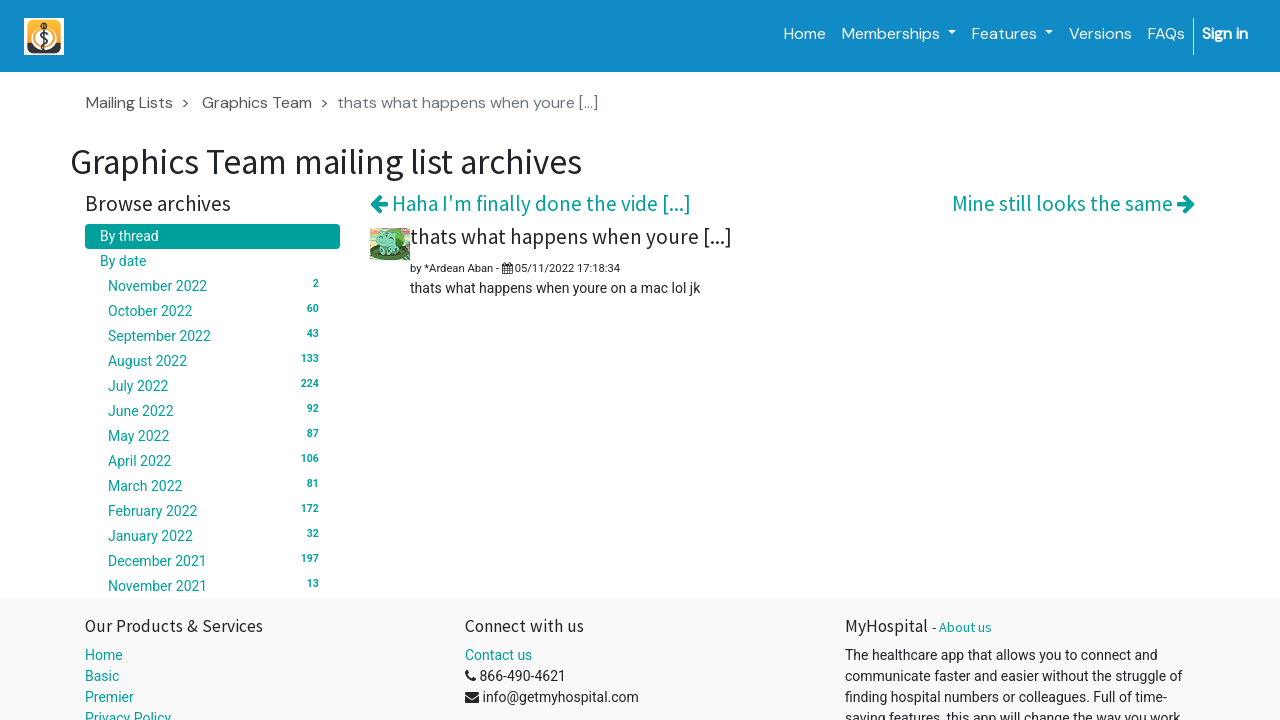 This screenshot has width=1280, height=720. Describe the element at coordinates (1073, 203) in the screenshot. I see `Mine still looks the same` at that location.